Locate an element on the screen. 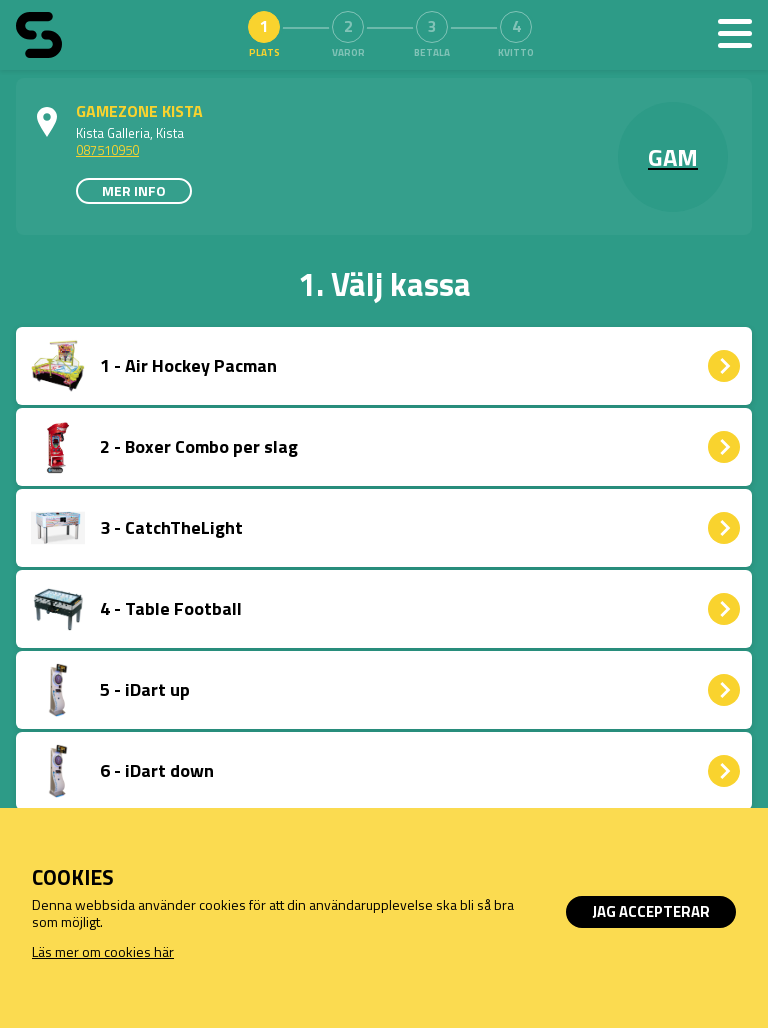  Mer info is located at coordinates (134, 190).